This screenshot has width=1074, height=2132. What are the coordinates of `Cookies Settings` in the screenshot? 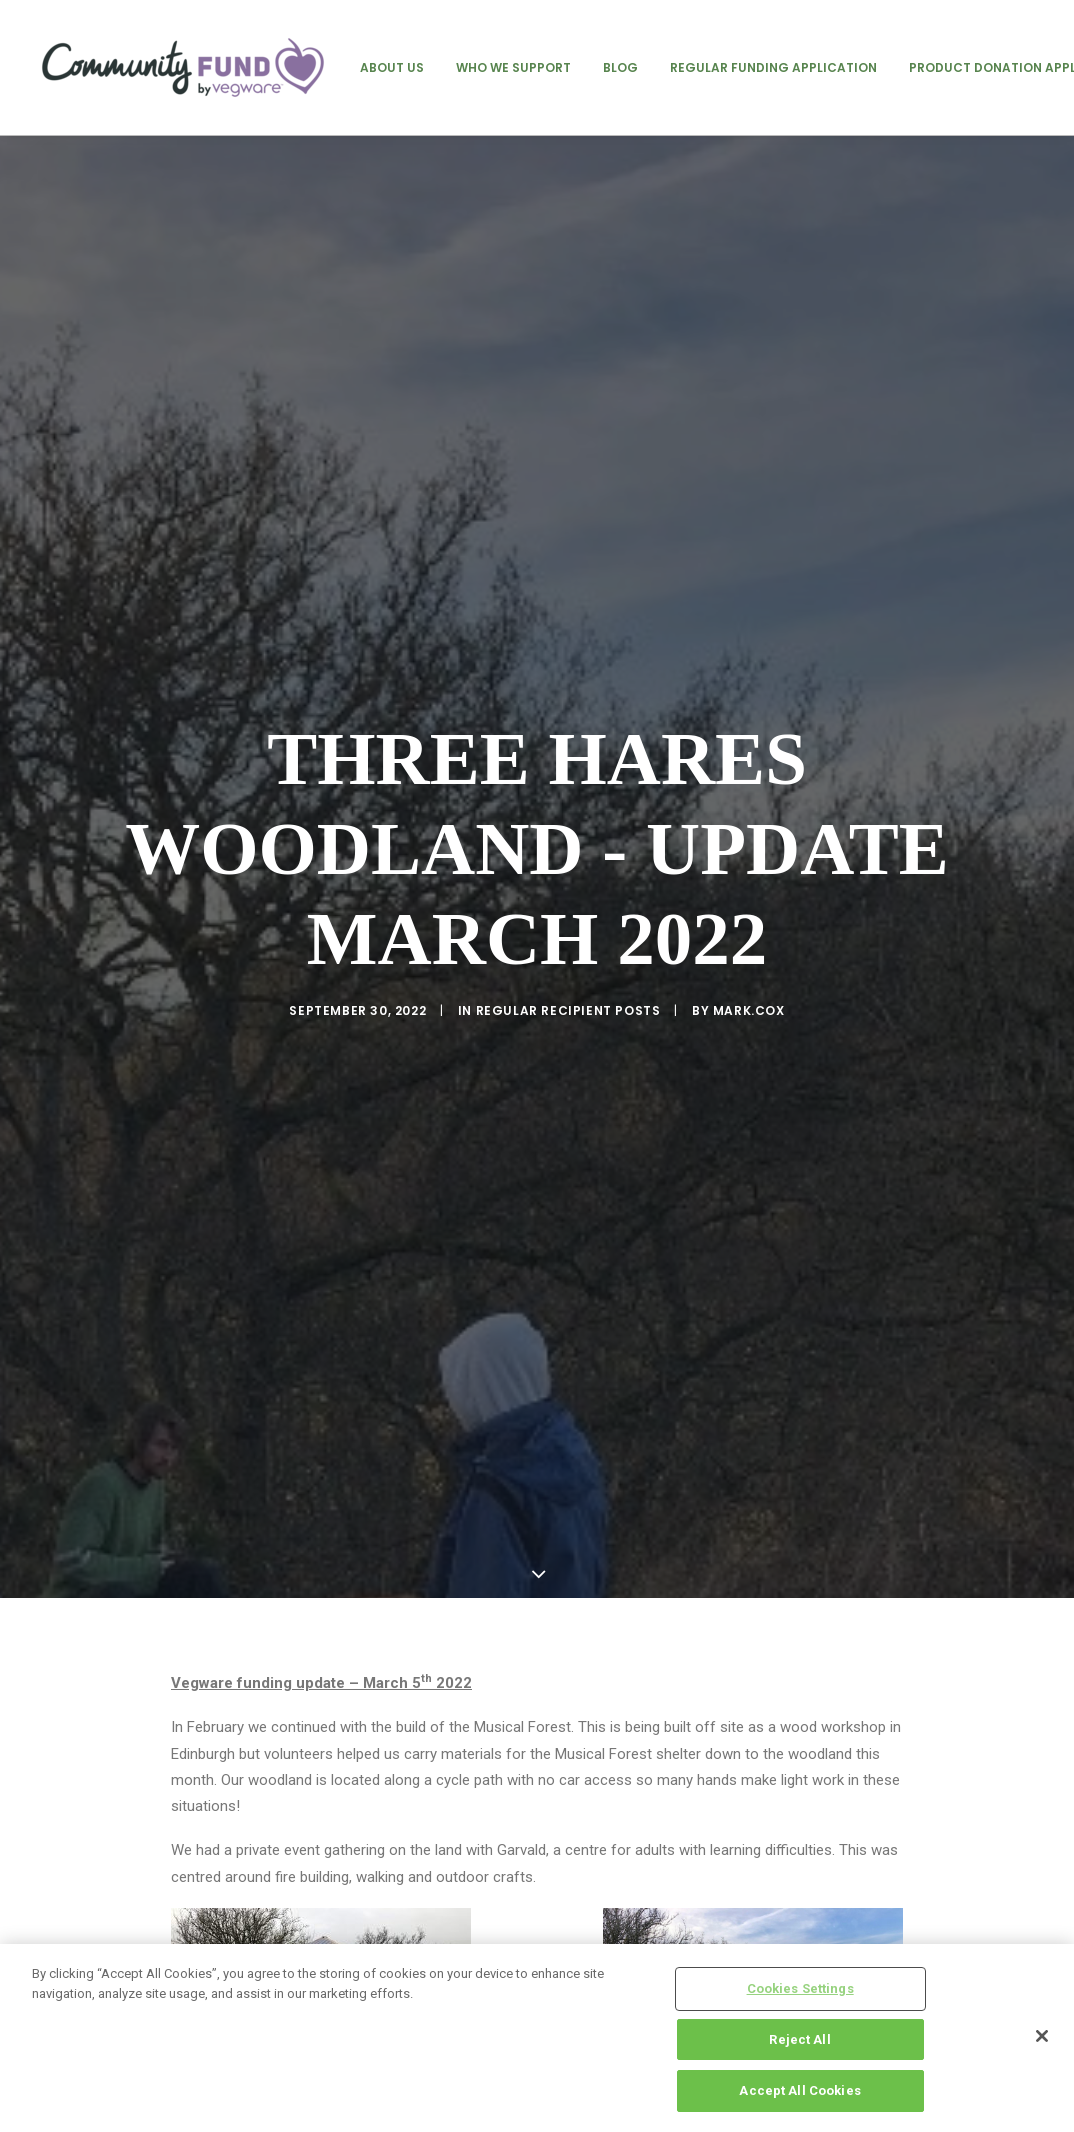 It's located at (800, 1988).